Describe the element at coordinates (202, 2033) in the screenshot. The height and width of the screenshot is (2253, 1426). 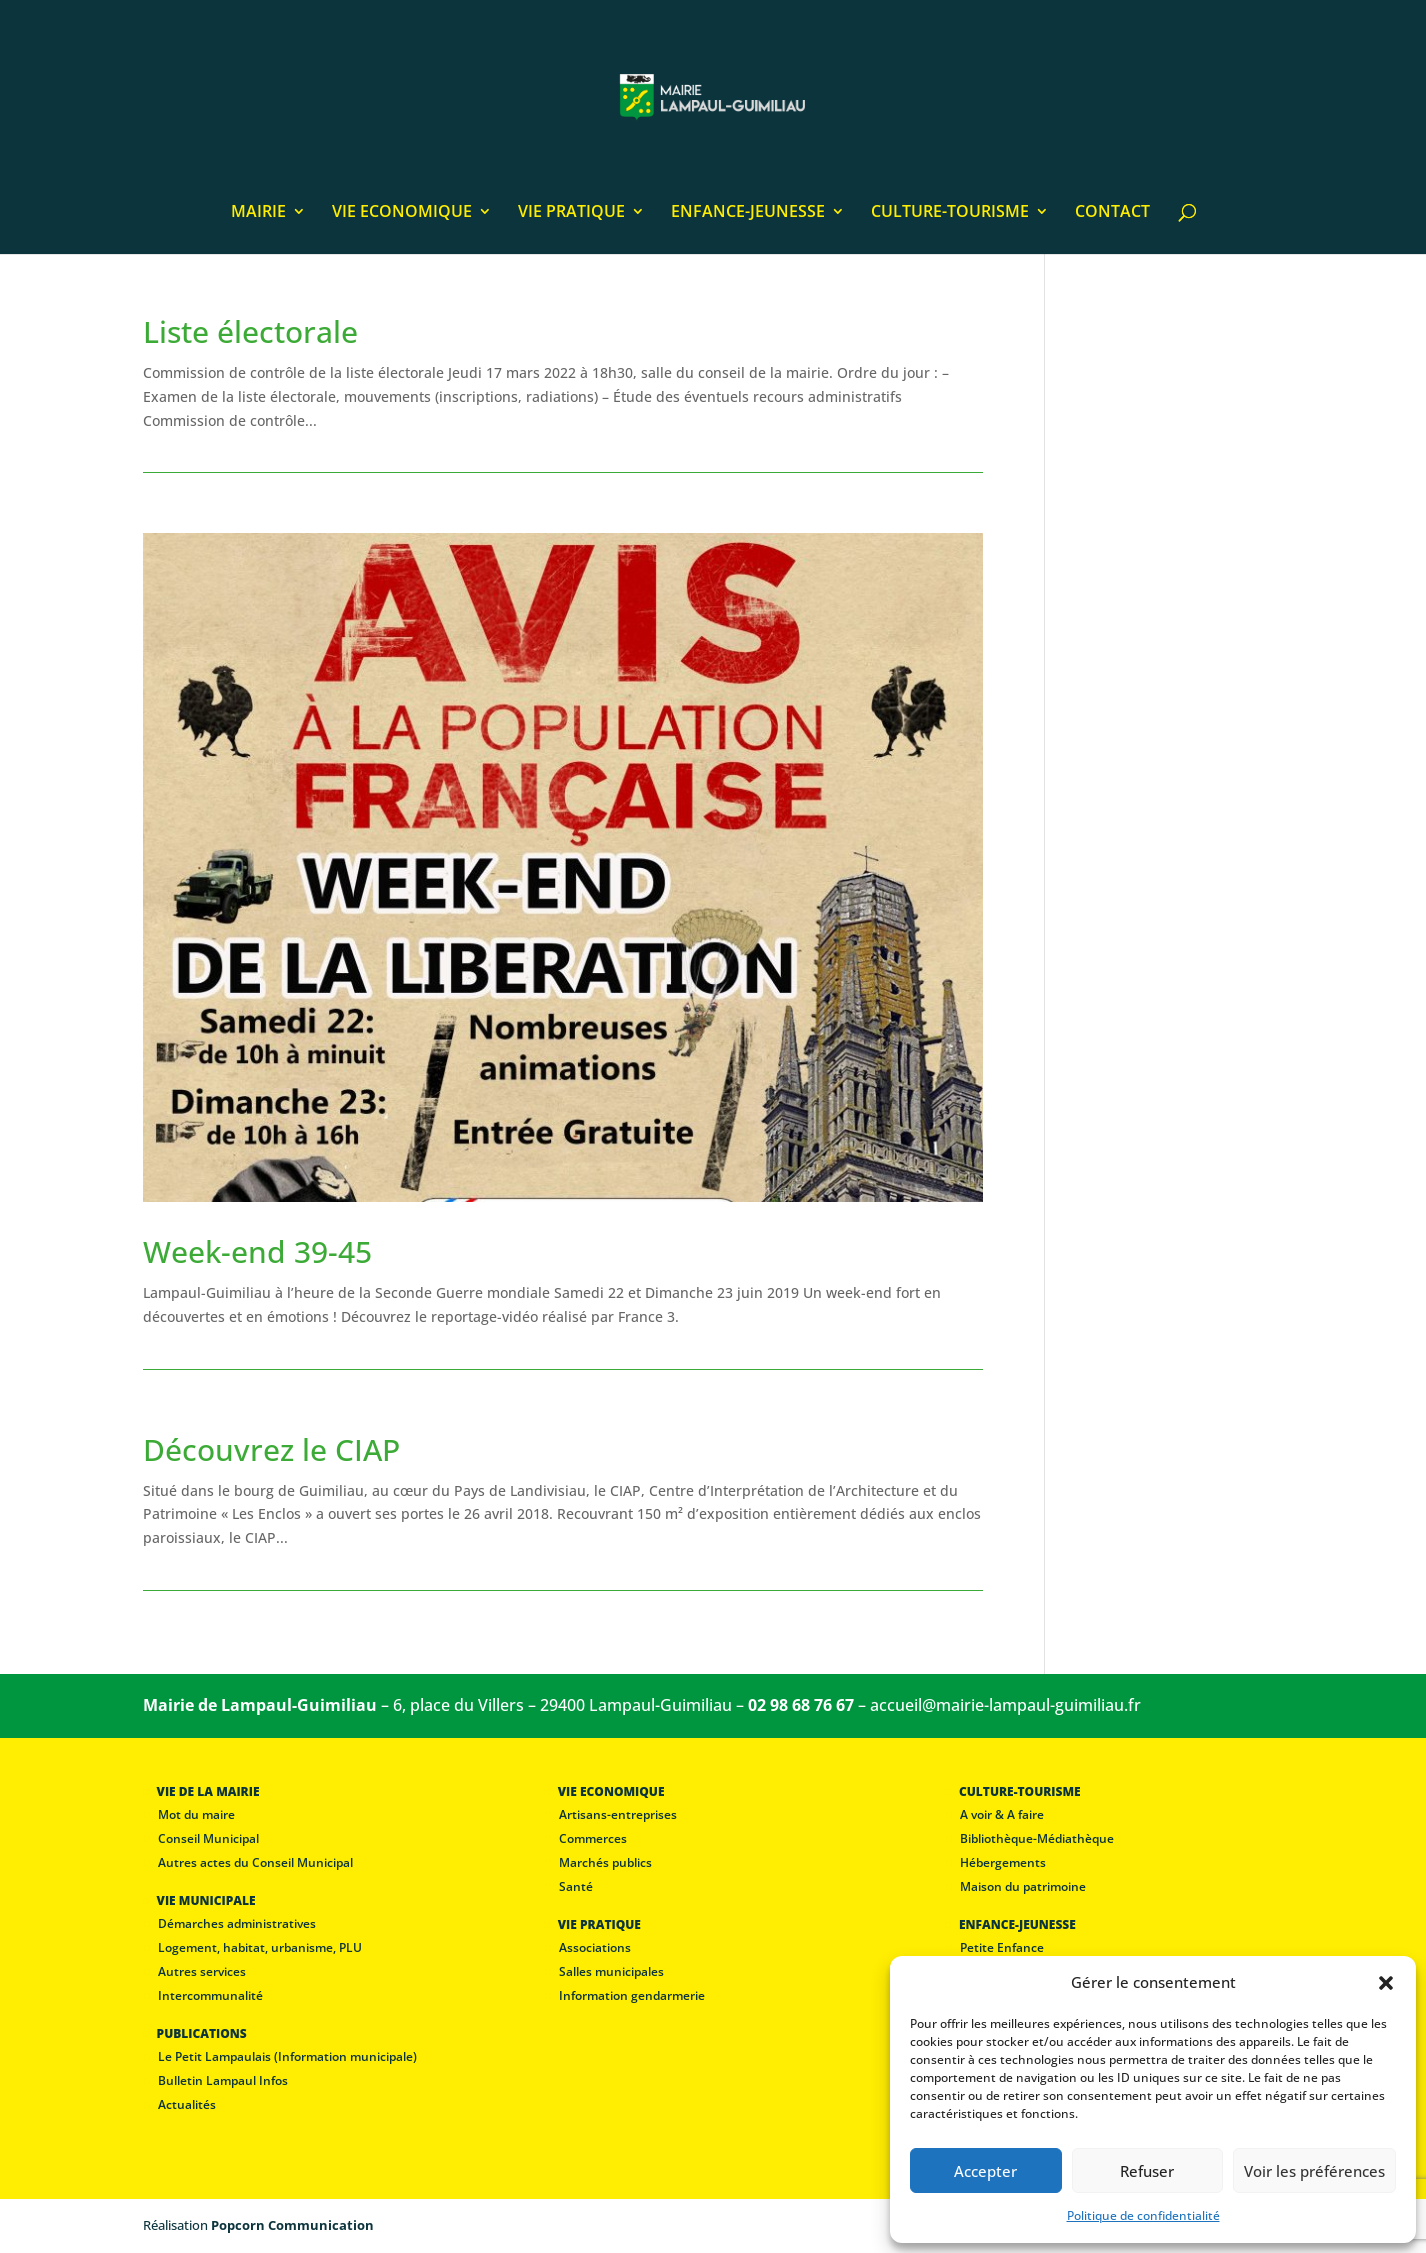
I see `PUBLICATIONS` at that location.